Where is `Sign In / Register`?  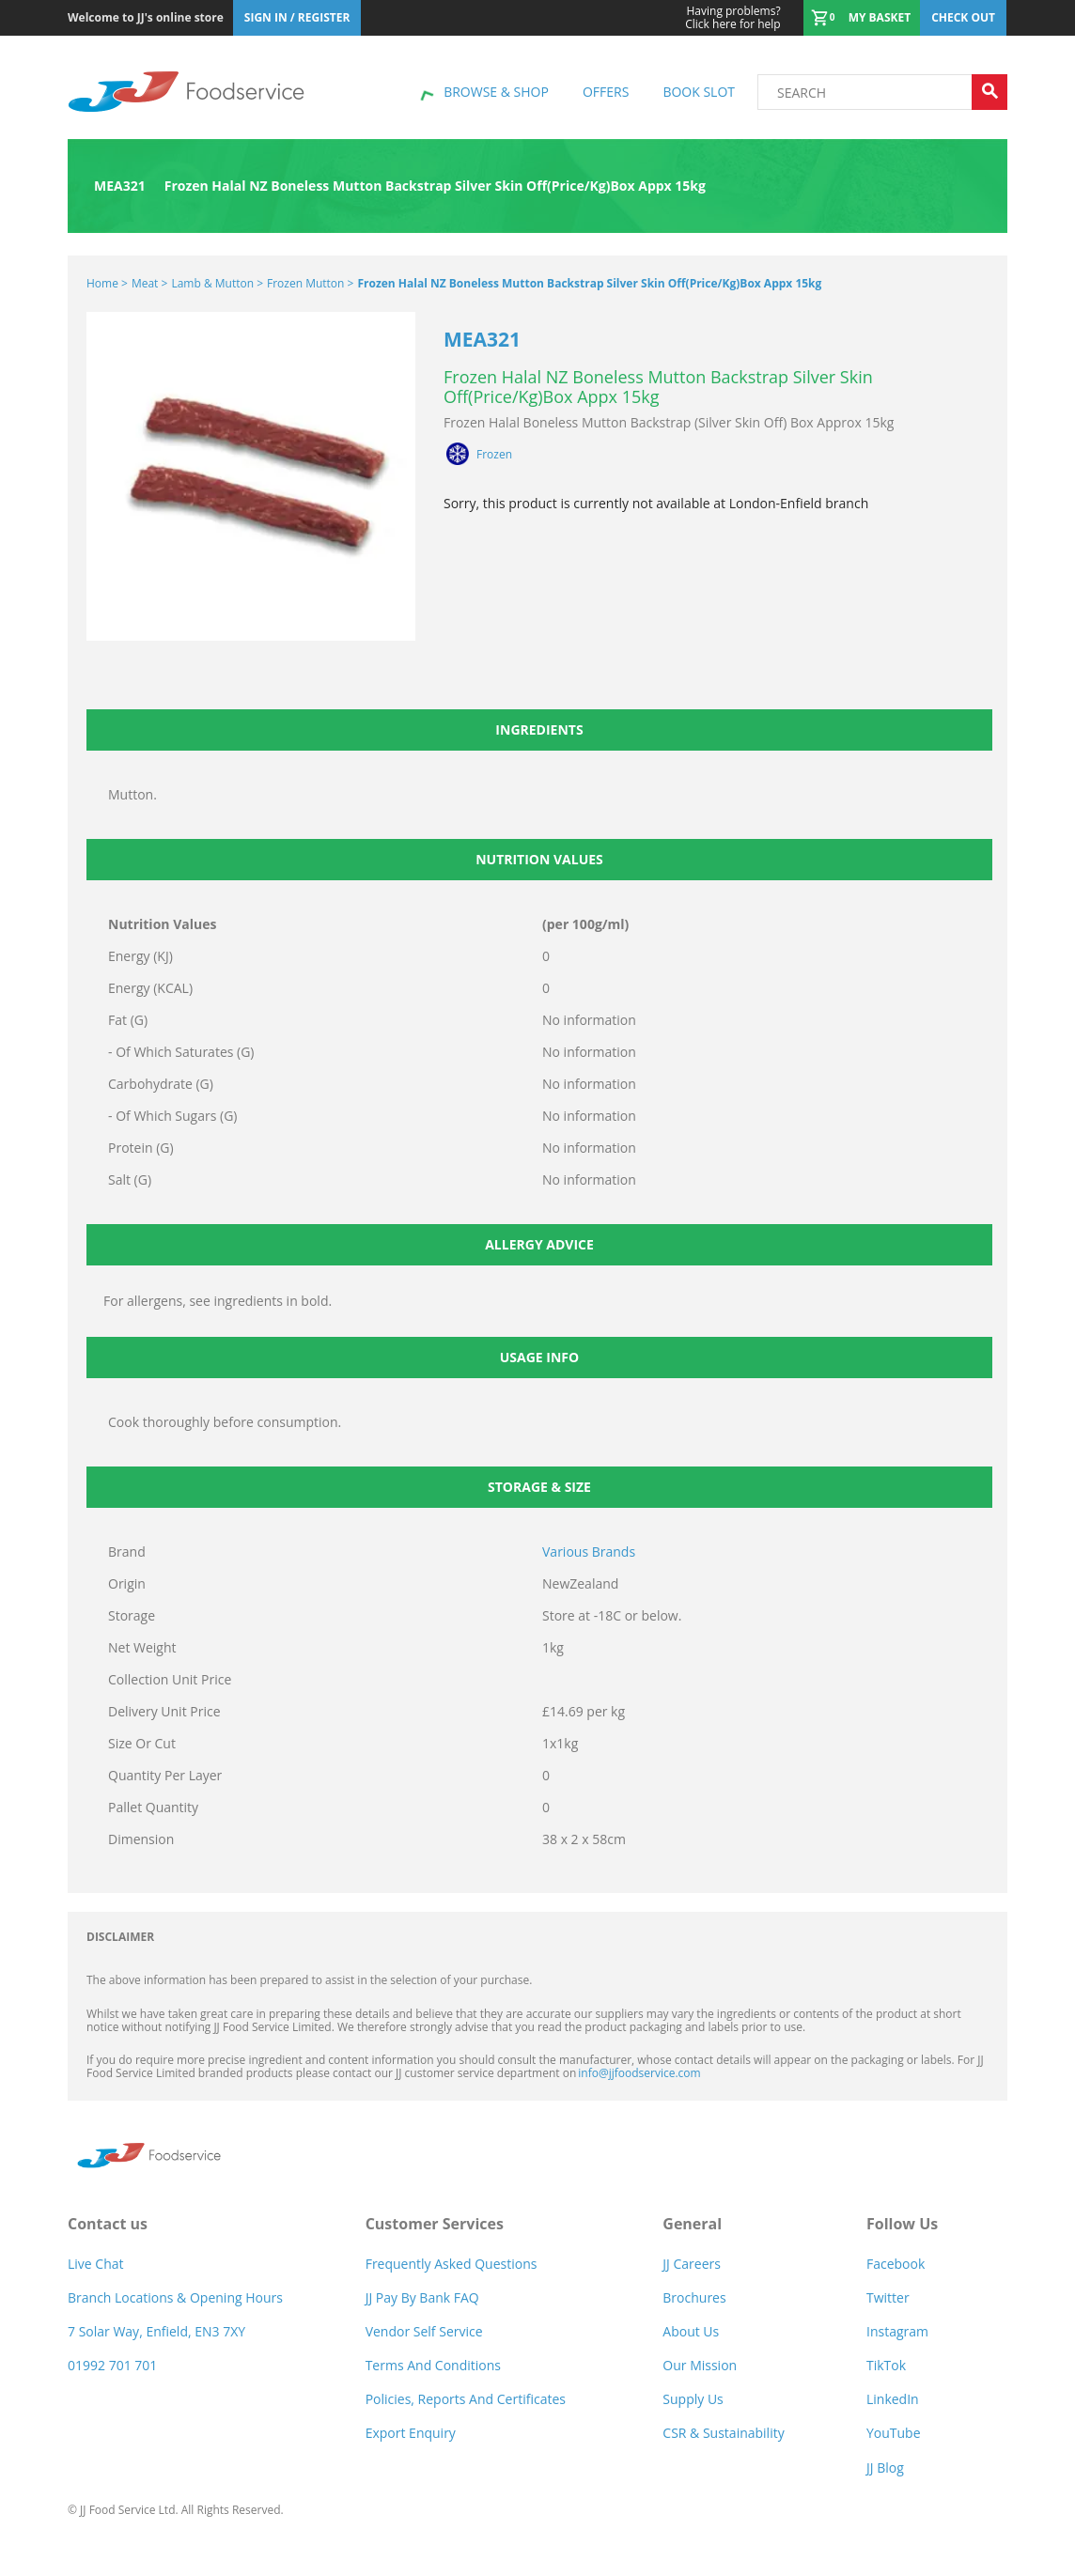 Sign In / Register is located at coordinates (297, 17).